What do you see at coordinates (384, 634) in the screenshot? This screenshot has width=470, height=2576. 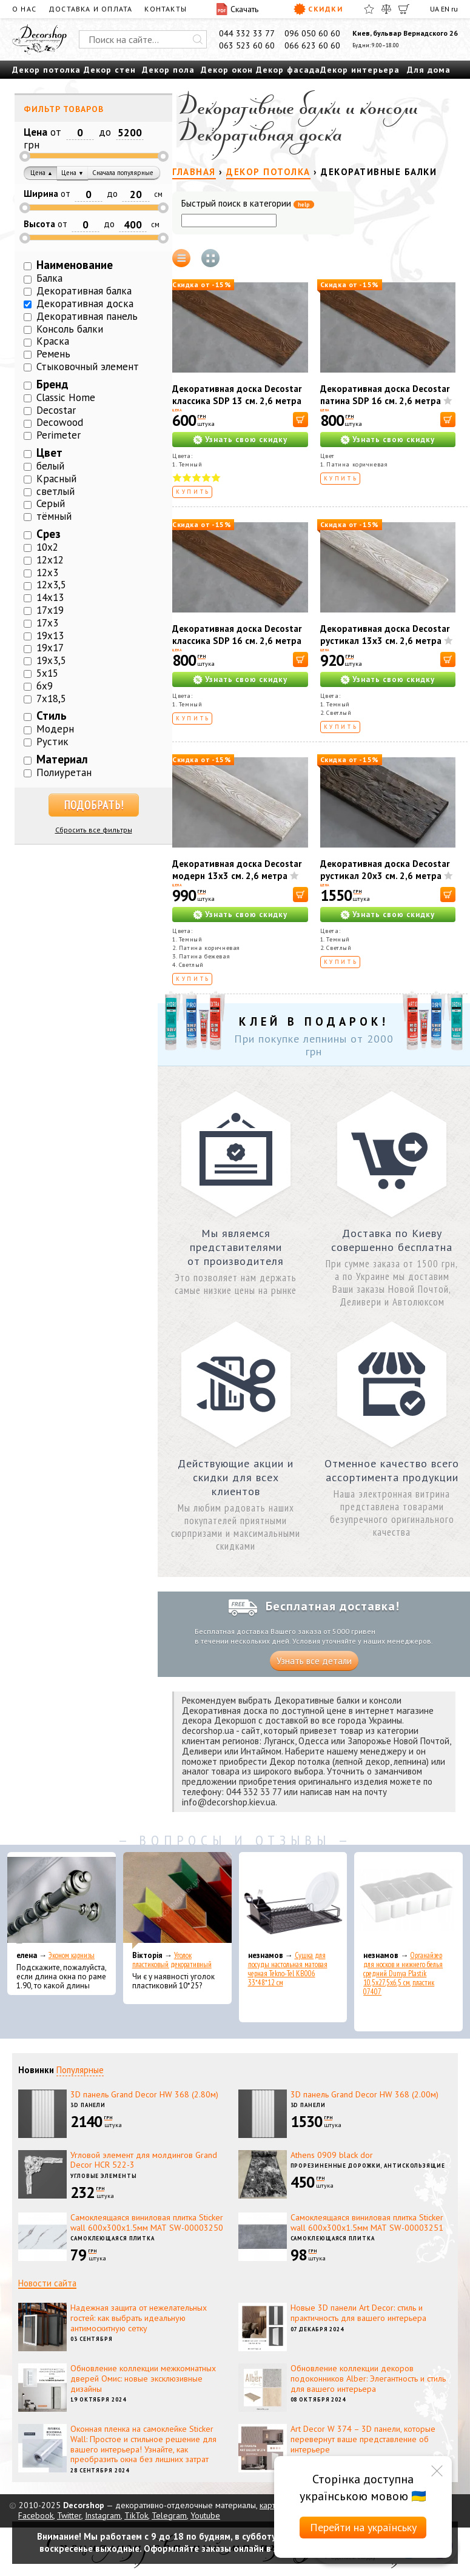 I see `Декоративная доска Decostar рустикал 13х3 см. 2,6 метра` at bounding box center [384, 634].